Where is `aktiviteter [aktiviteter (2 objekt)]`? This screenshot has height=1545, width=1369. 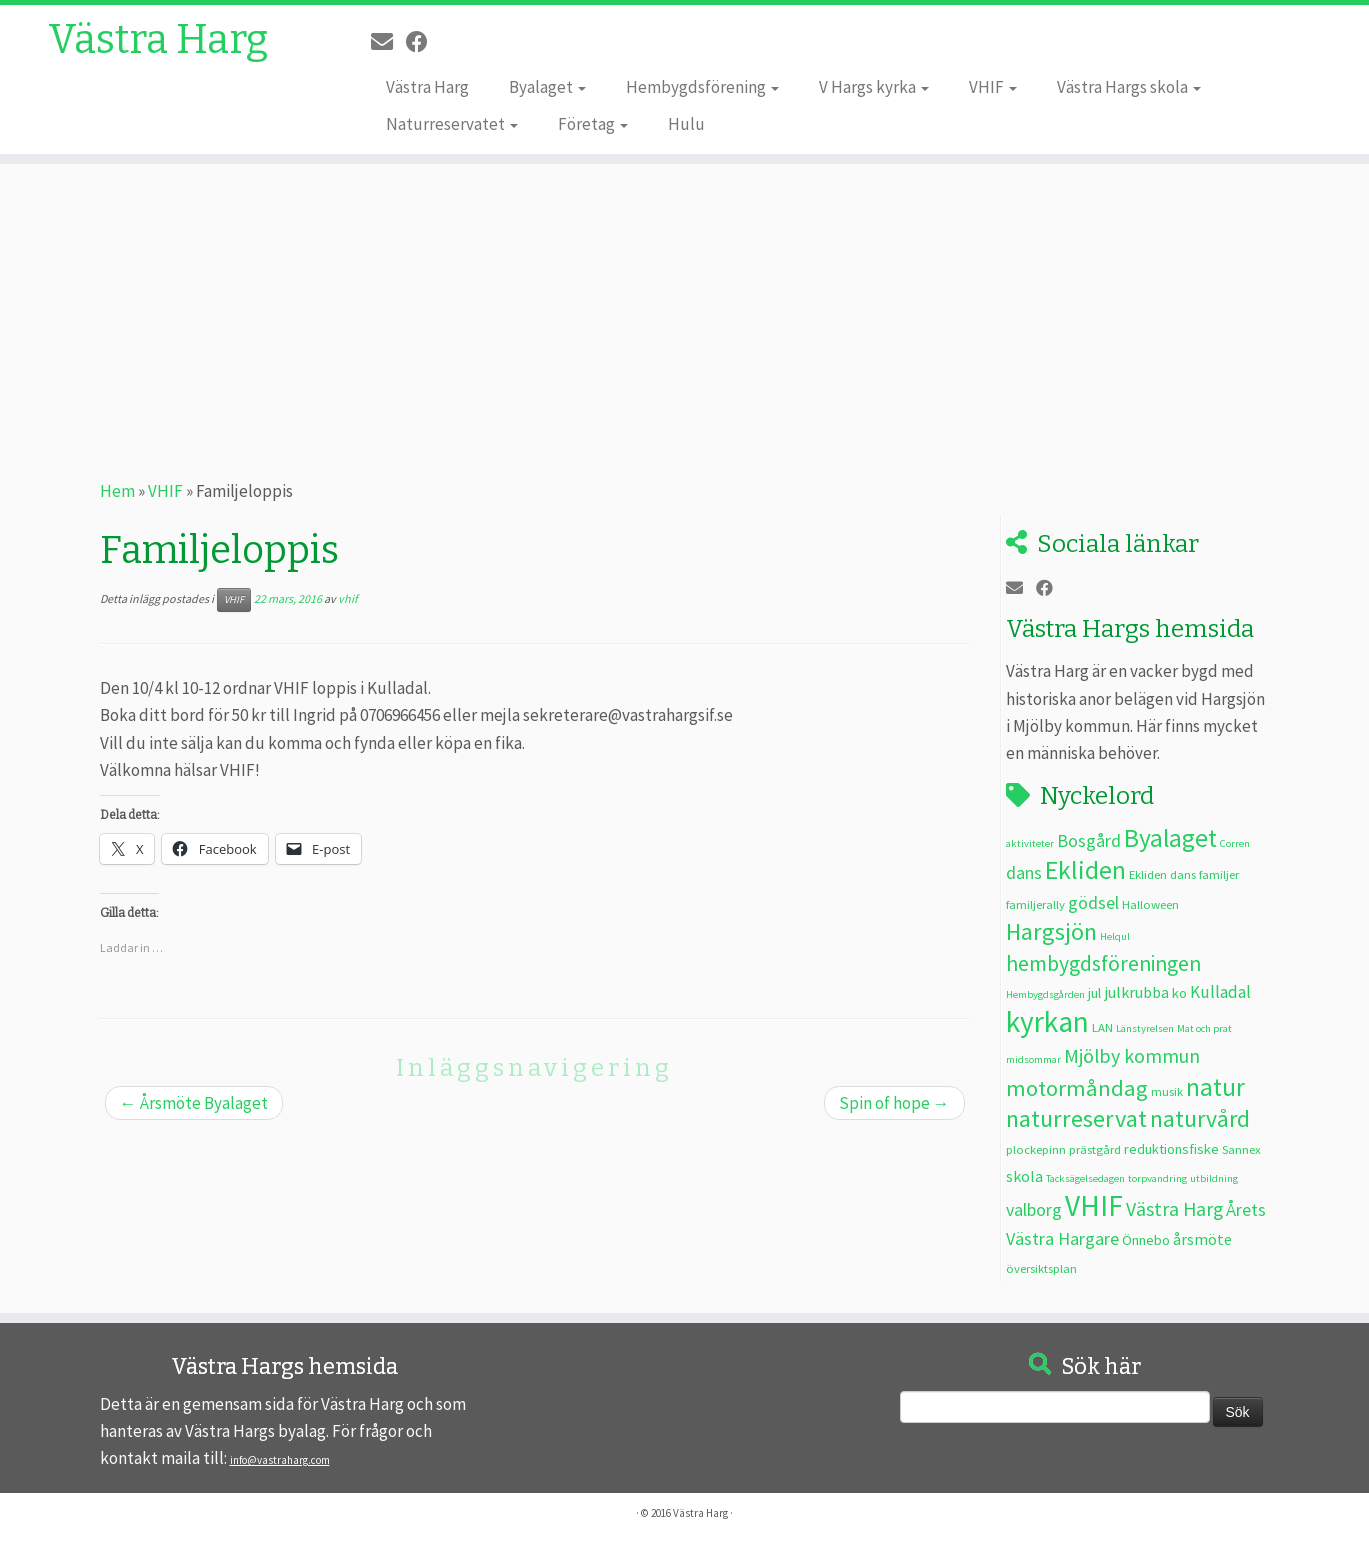 aktiviteter [aktiviteter (2 objekt)] is located at coordinates (1030, 843).